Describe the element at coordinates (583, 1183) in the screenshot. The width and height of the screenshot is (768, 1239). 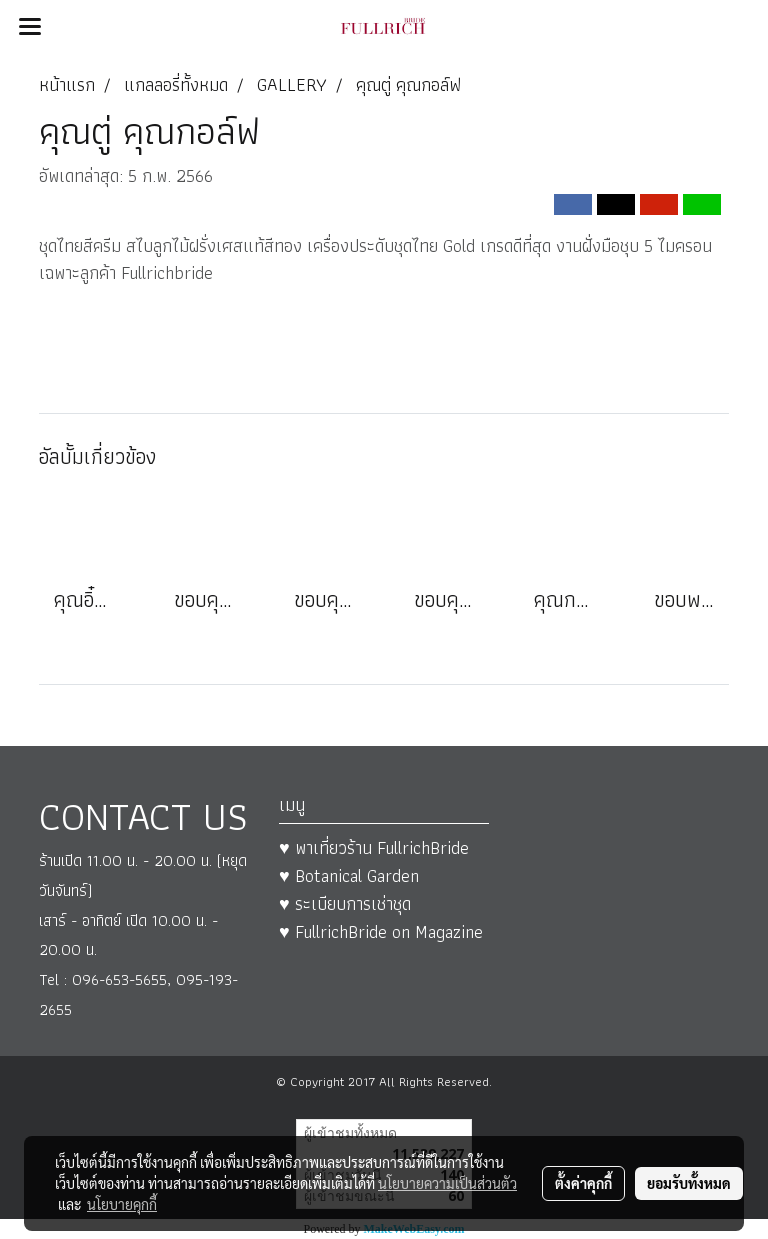
I see `ตั้งค่าคุกกี้` at that location.